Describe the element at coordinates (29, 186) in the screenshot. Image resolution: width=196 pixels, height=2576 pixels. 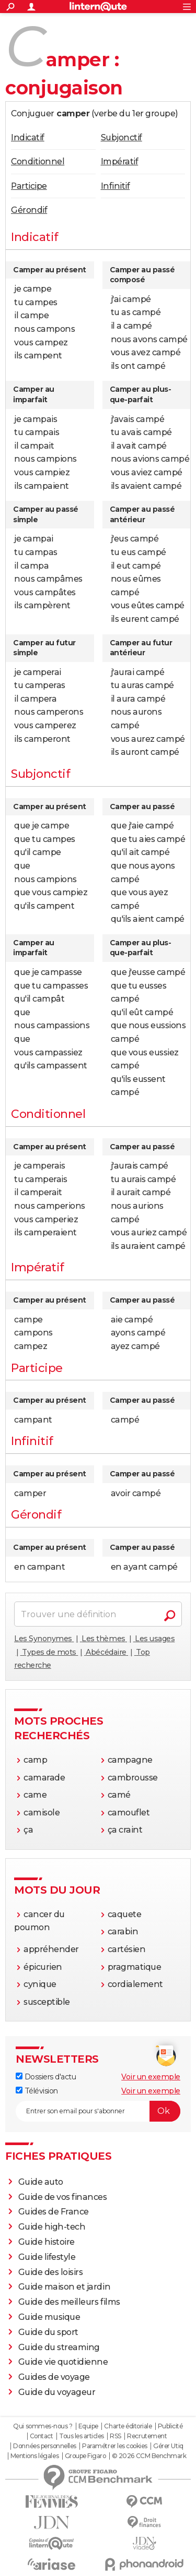
I see `Participe` at that location.